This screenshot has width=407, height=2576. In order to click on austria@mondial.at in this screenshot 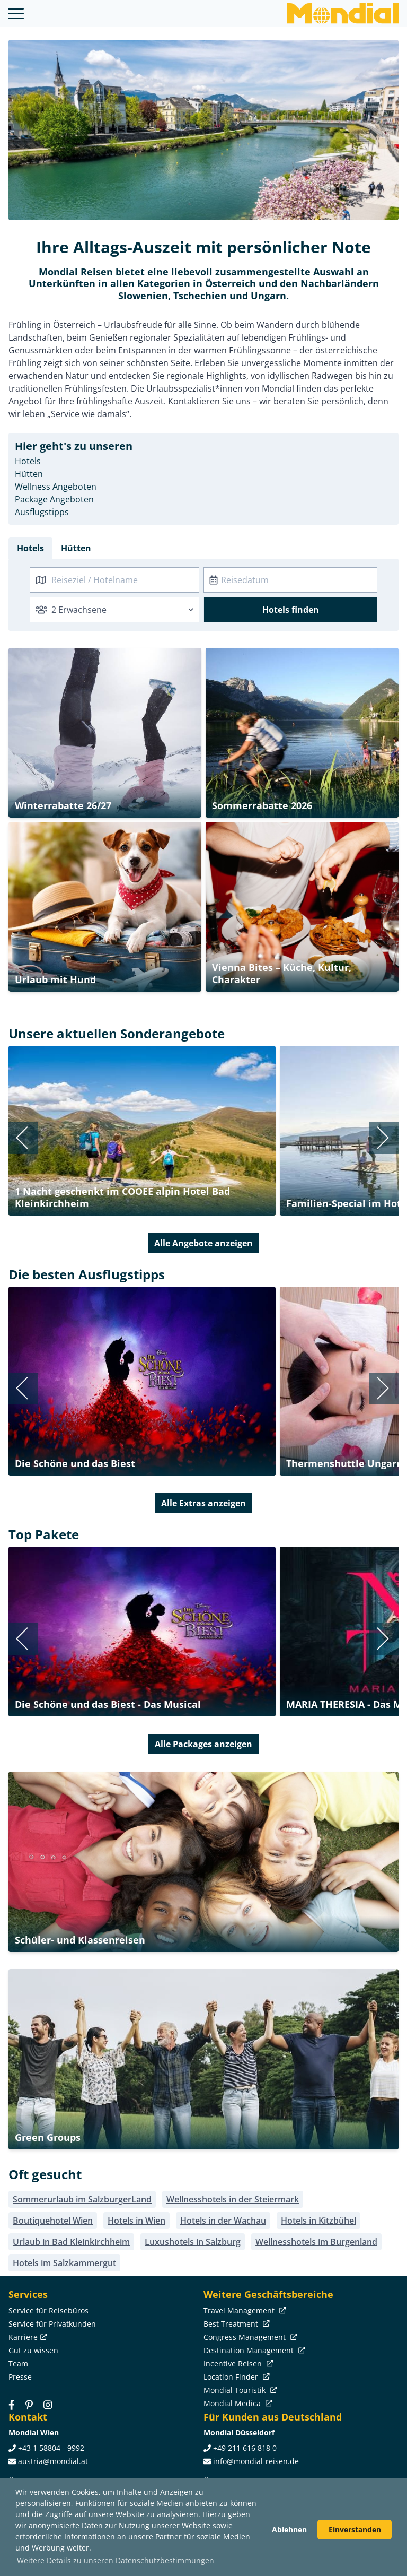, I will do `click(53, 2461)`.